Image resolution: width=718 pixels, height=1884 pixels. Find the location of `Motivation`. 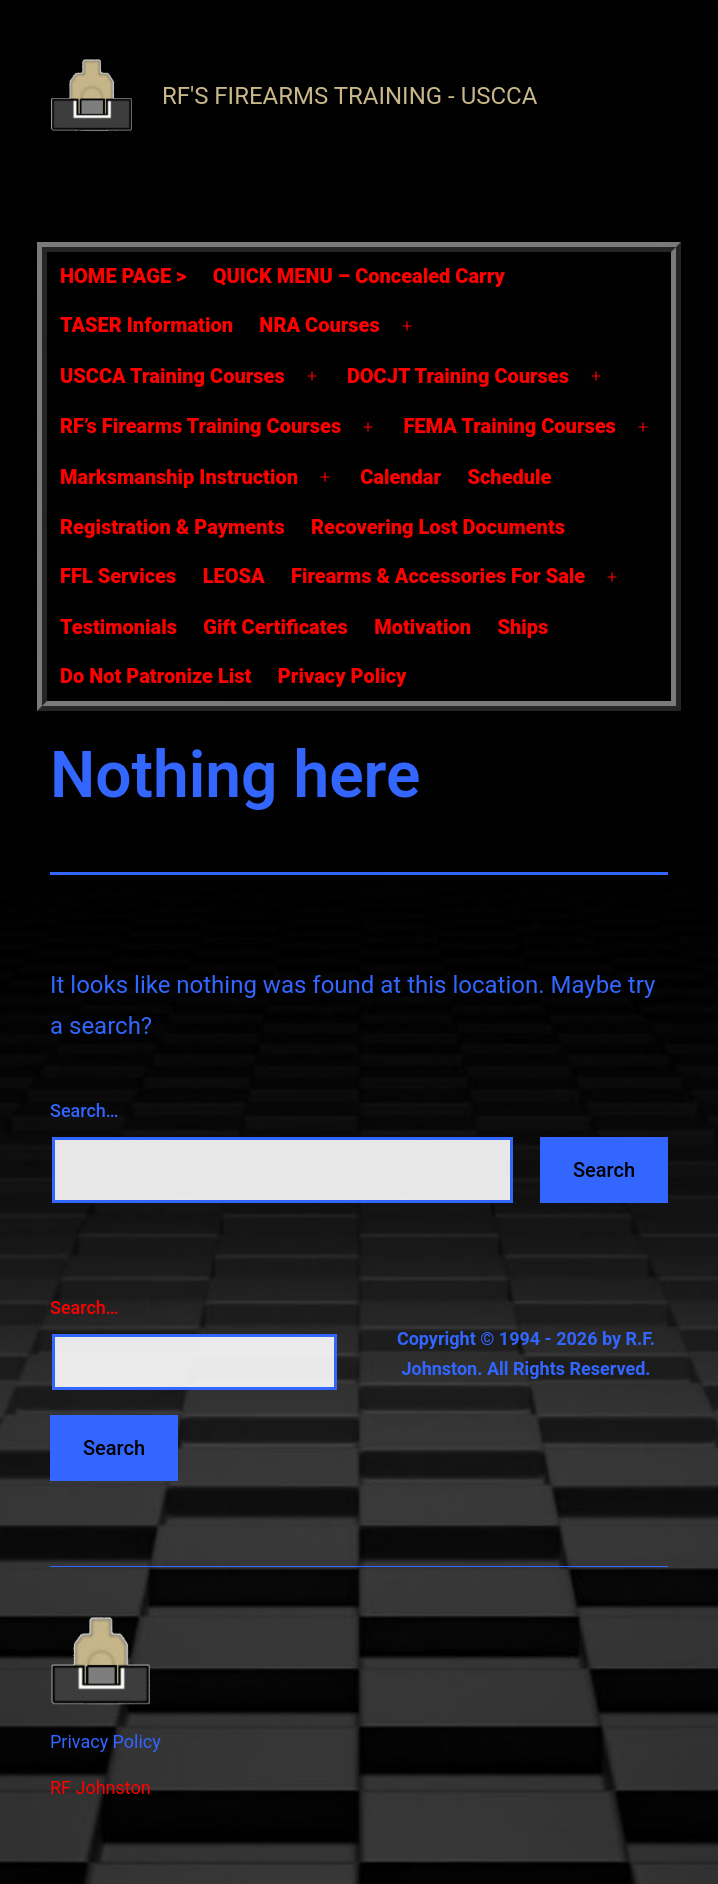

Motivation is located at coordinates (422, 627).